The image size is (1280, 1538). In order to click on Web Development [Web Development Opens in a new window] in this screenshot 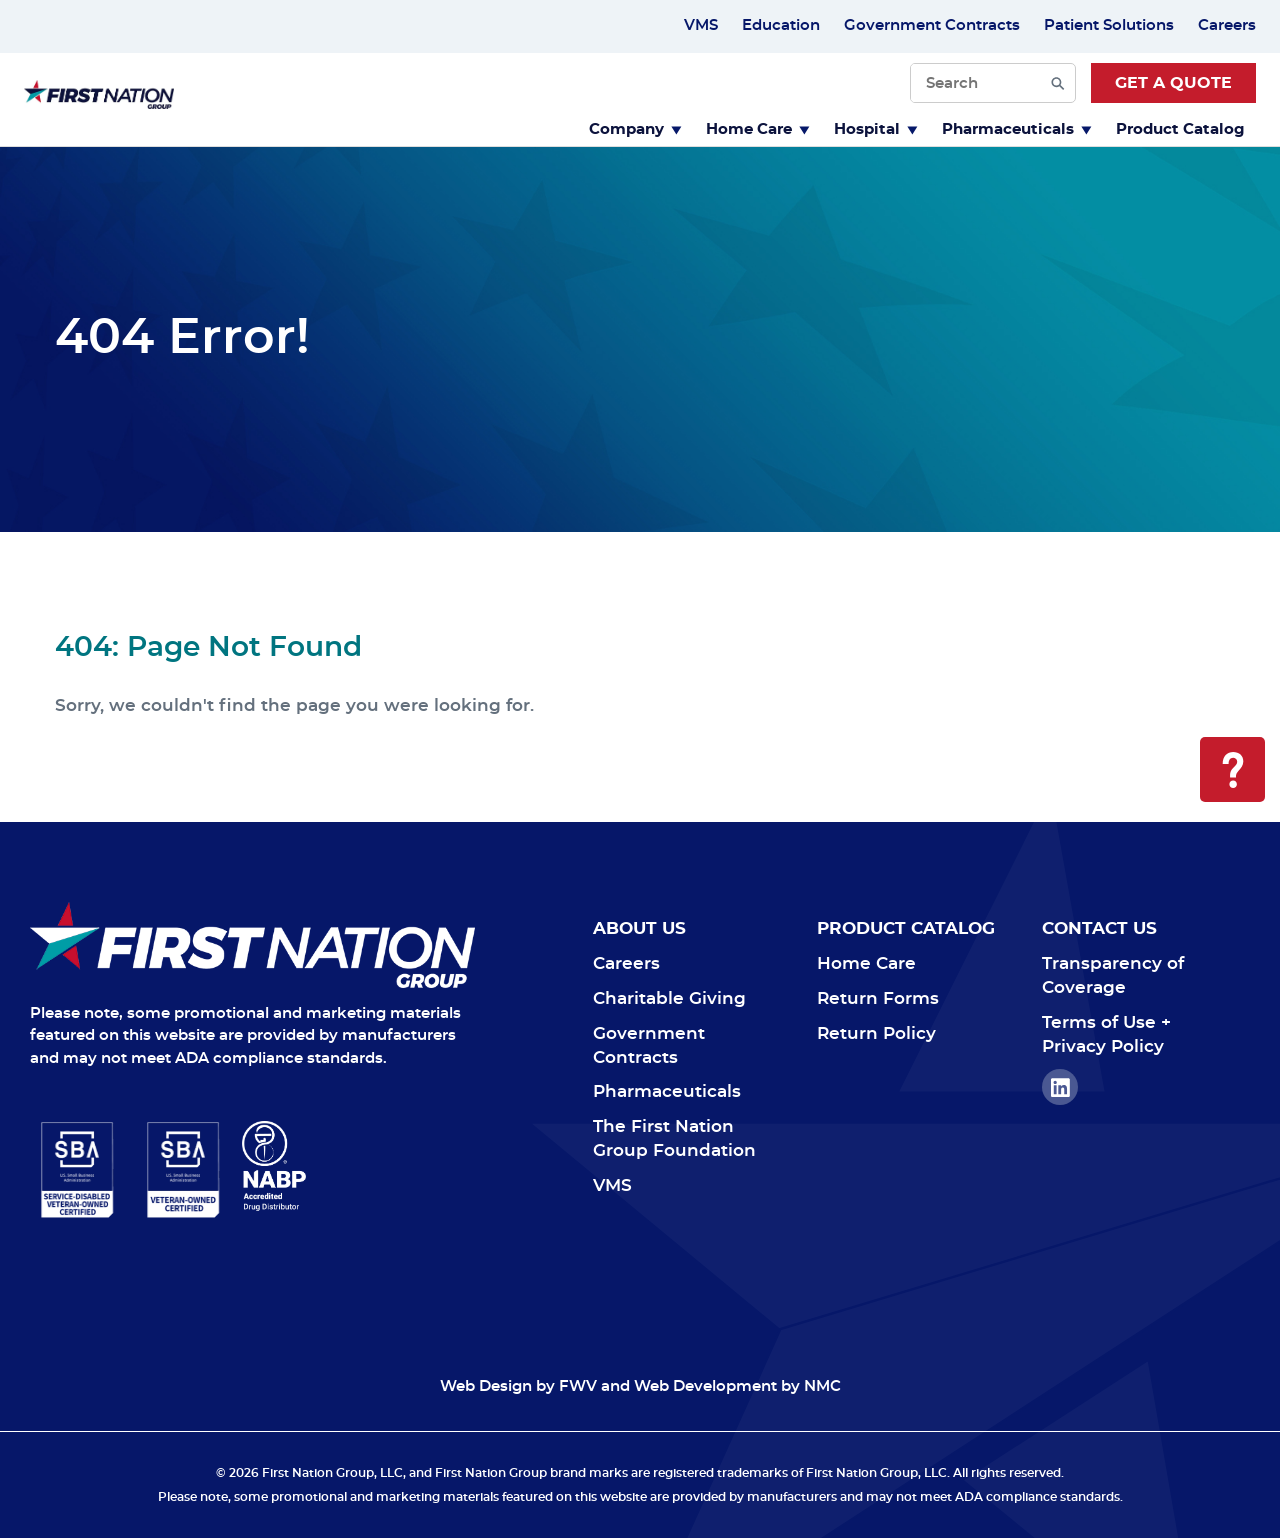, I will do `click(705, 1386)`.